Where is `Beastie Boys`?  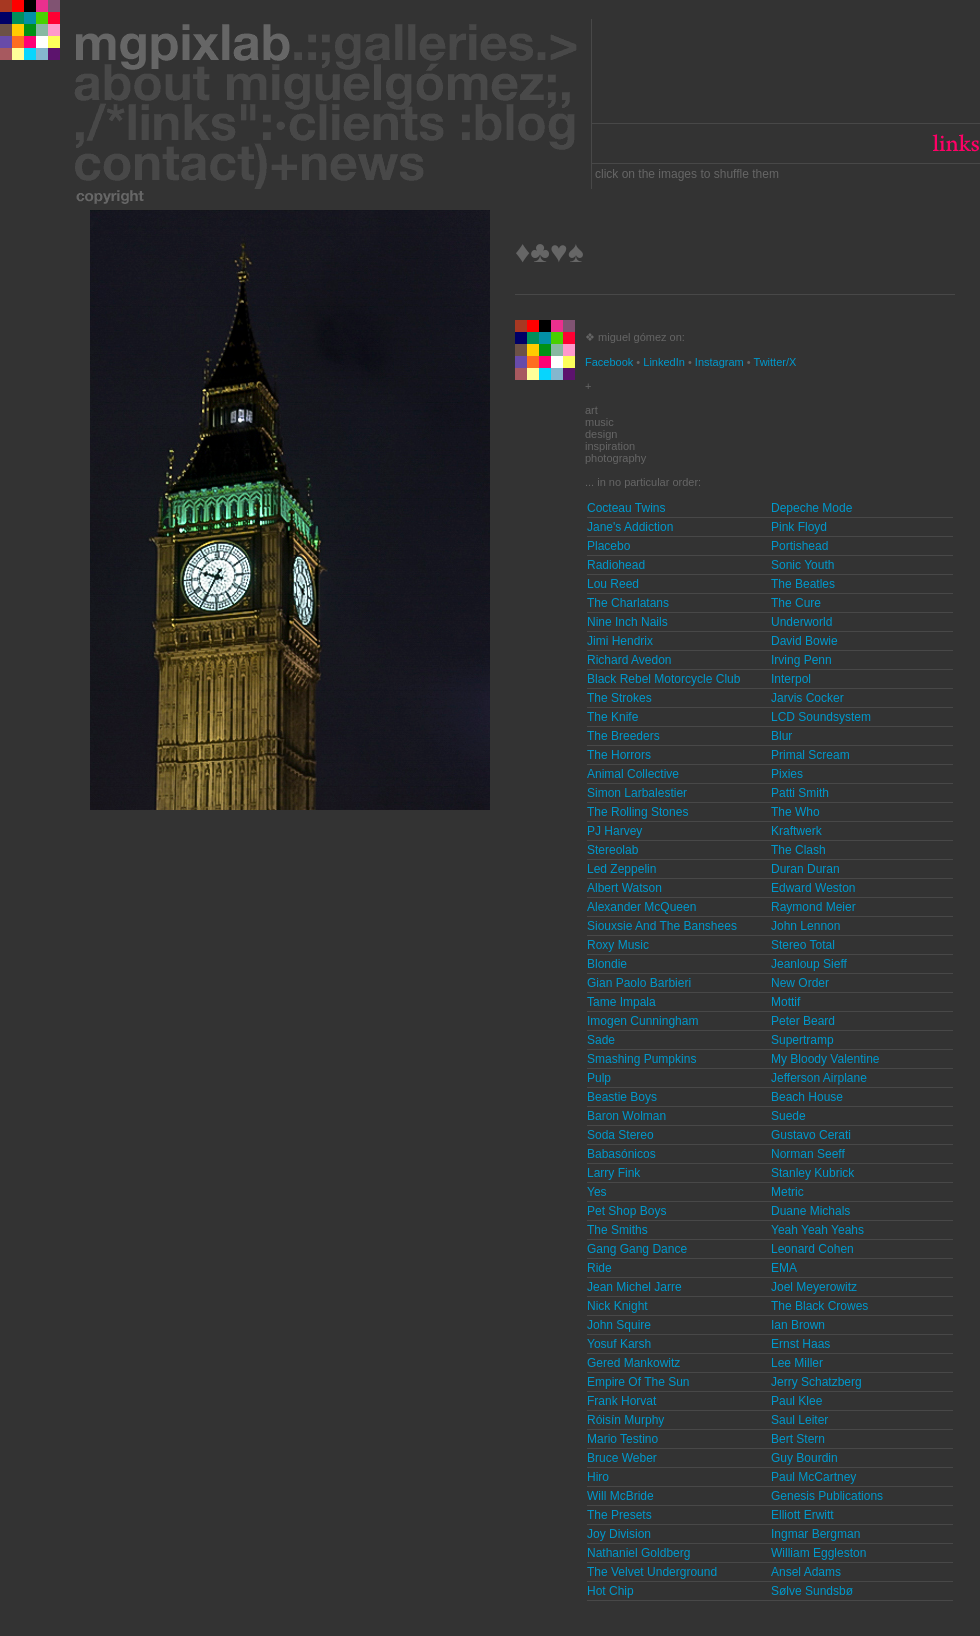
Beastie Boys is located at coordinates (622, 1097).